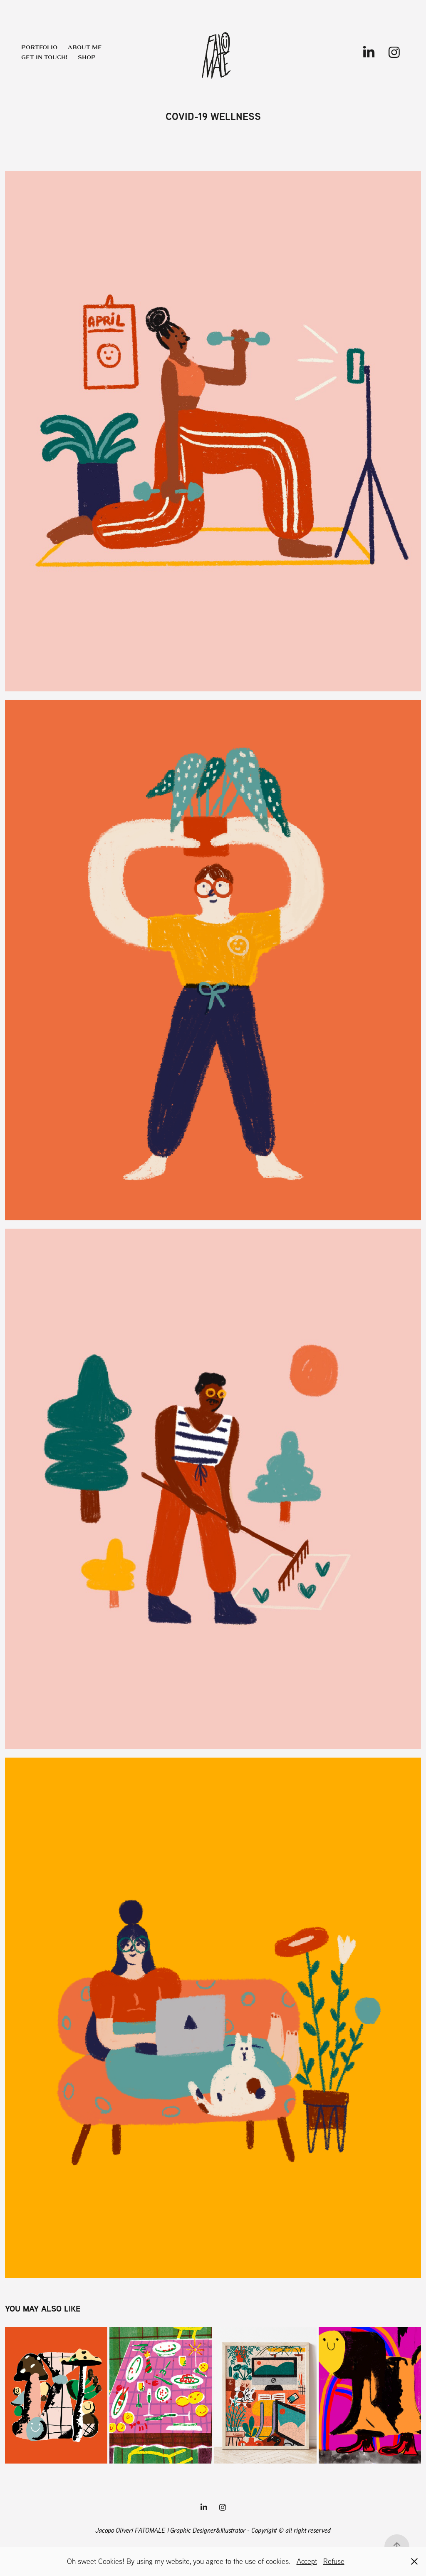 The width and height of the screenshot is (426, 2576). Describe the element at coordinates (333, 2561) in the screenshot. I see `Refuse` at that location.